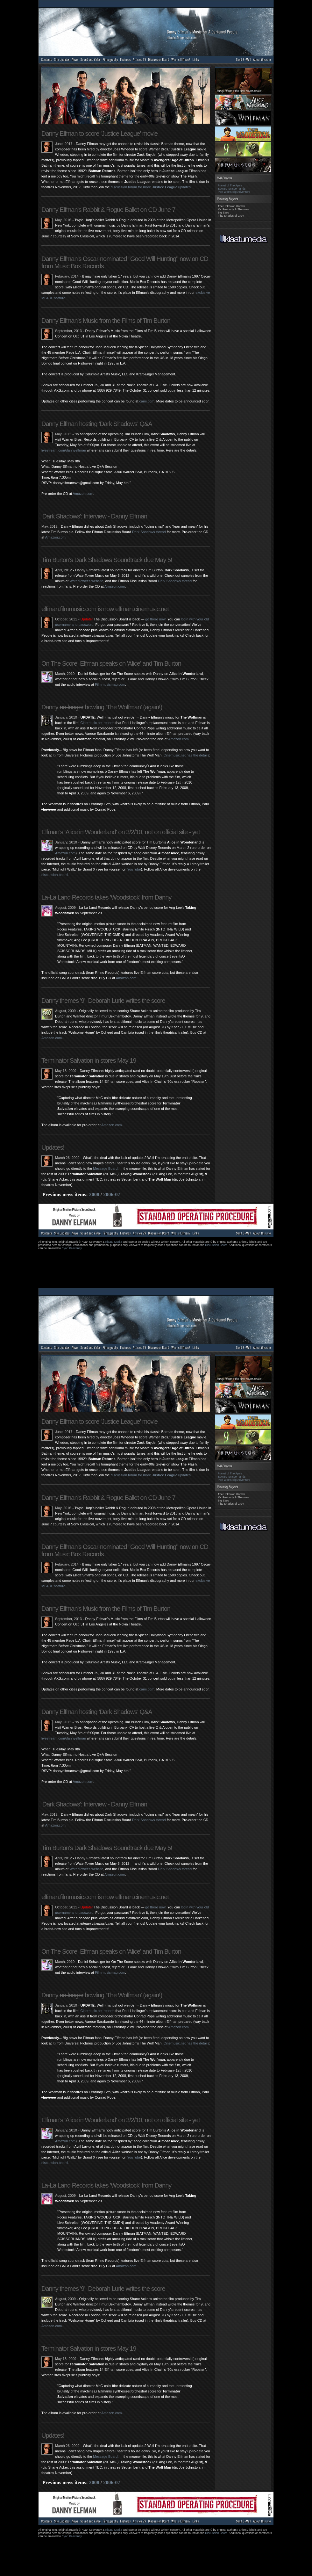  What do you see at coordinates (105, 1168) in the screenshot?
I see `Message Board` at bounding box center [105, 1168].